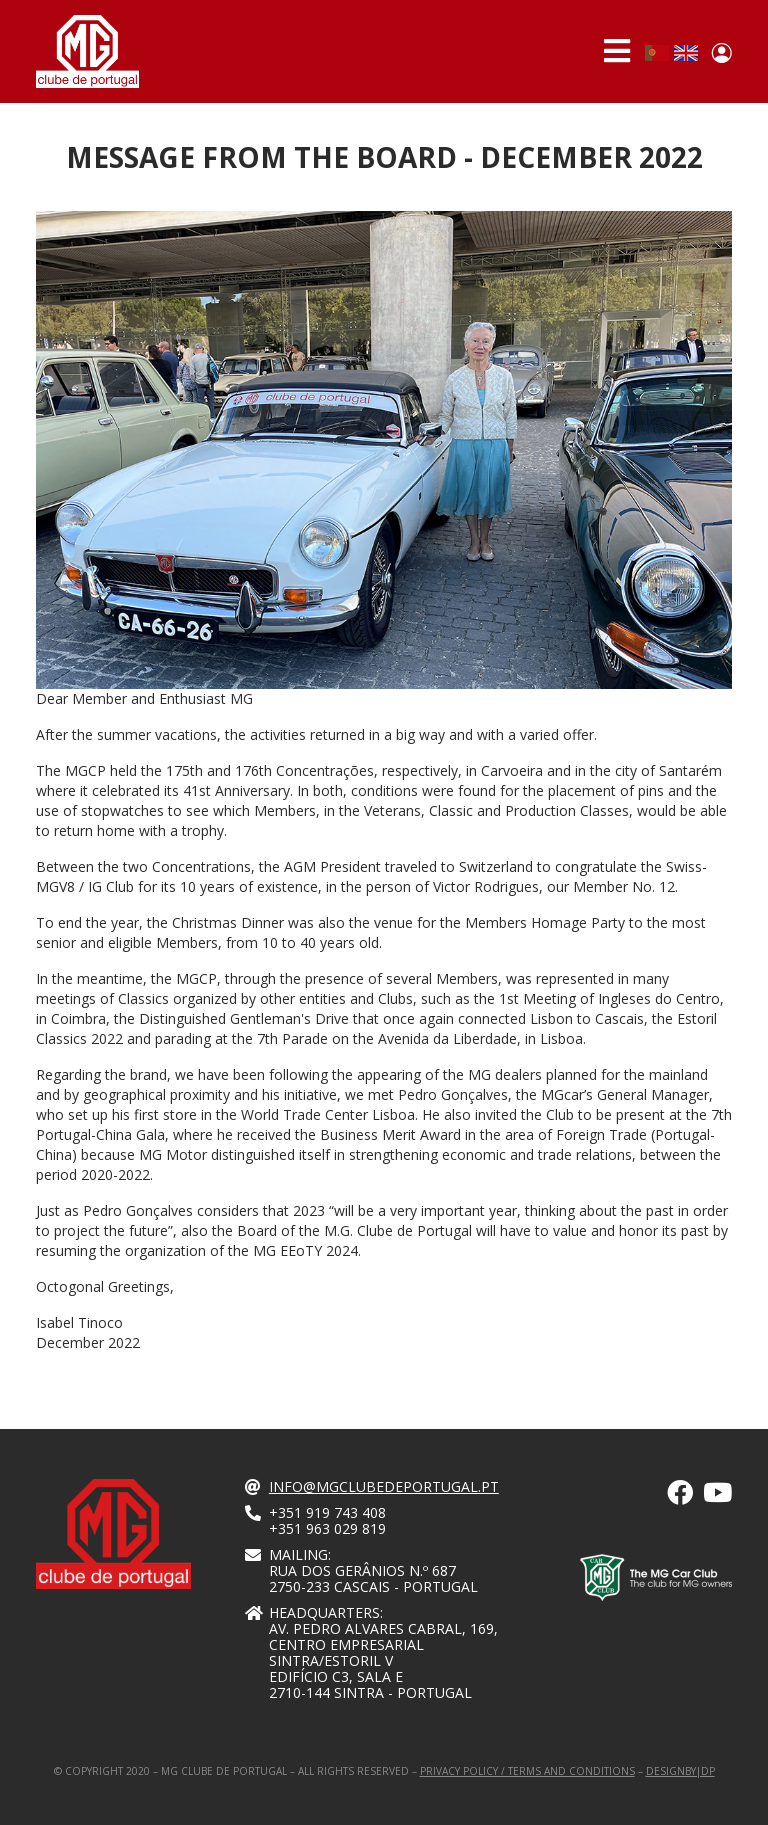 The image size is (768, 1825). What do you see at coordinates (686, 53) in the screenshot?
I see `English` at bounding box center [686, 53].